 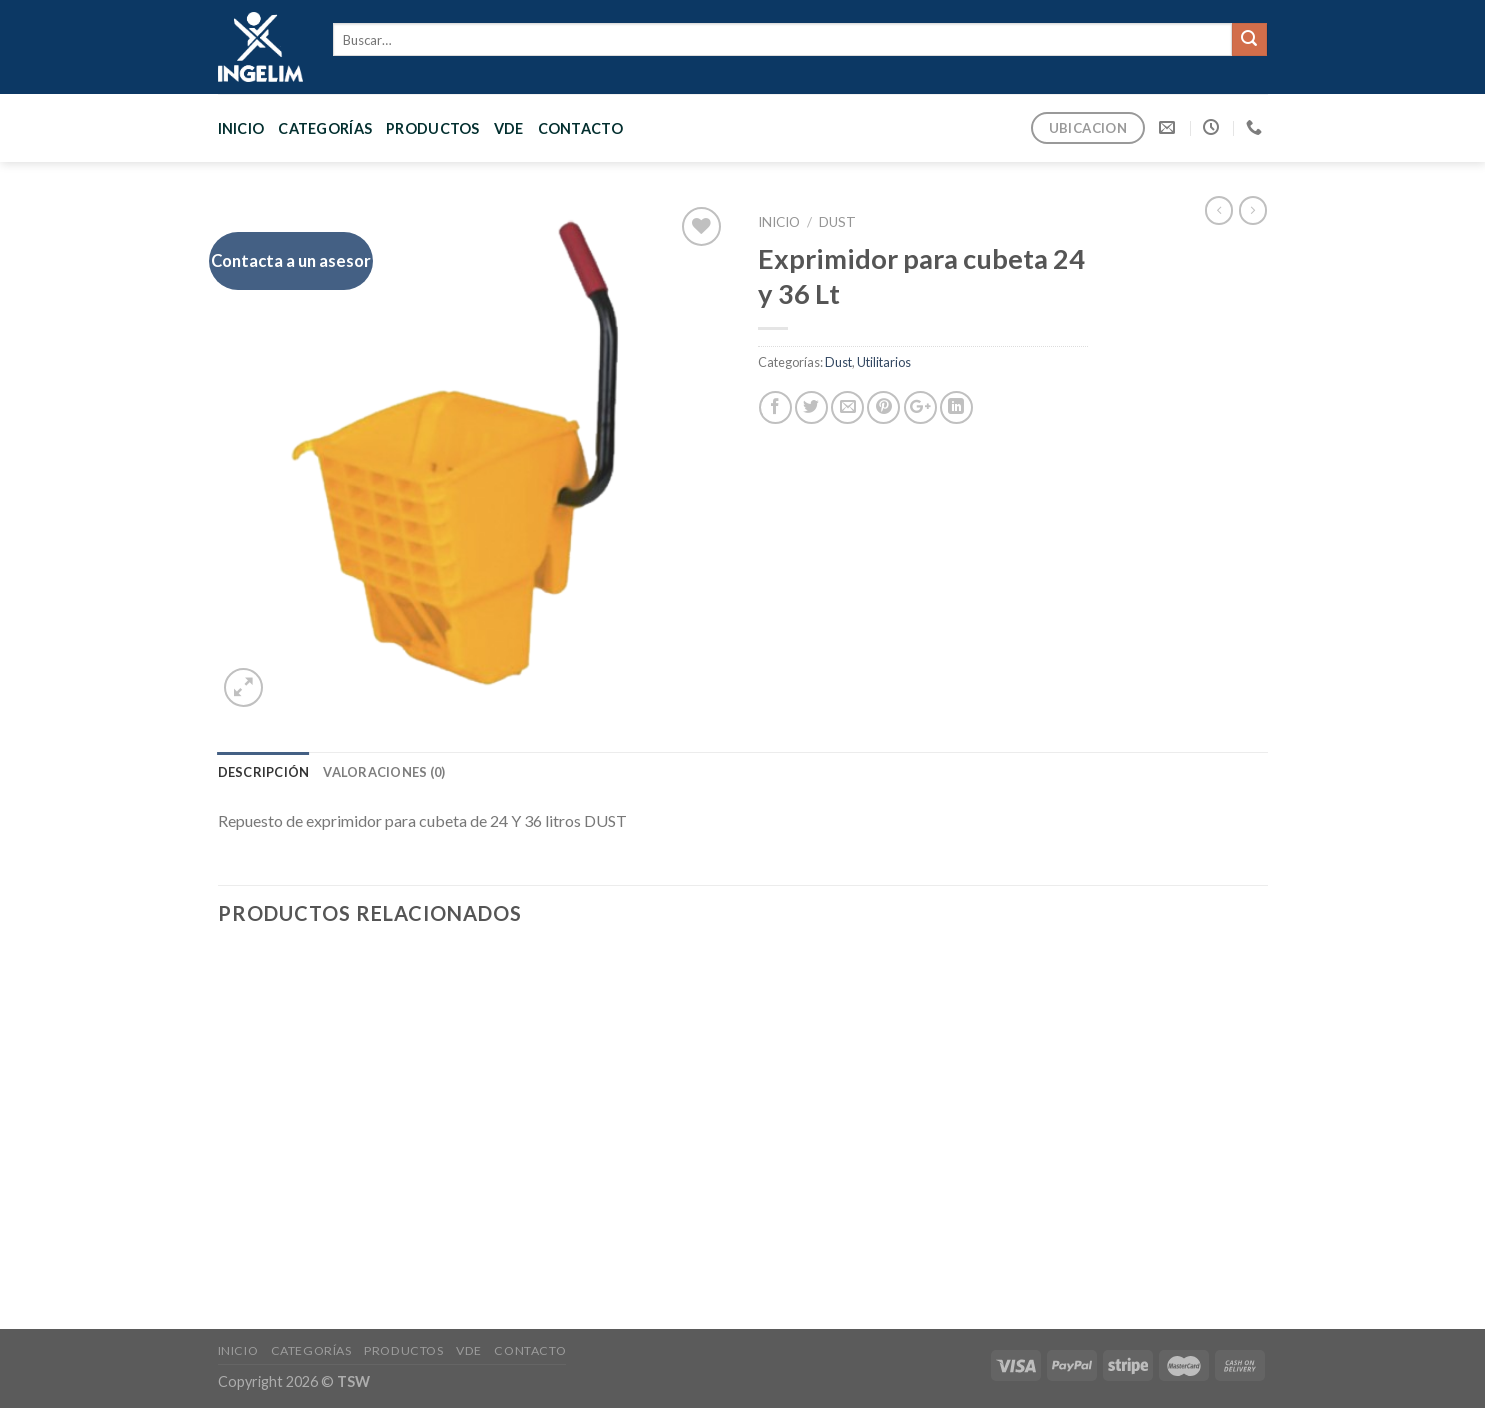 I want to click on Utilitarios, so click(x=884, y=362).